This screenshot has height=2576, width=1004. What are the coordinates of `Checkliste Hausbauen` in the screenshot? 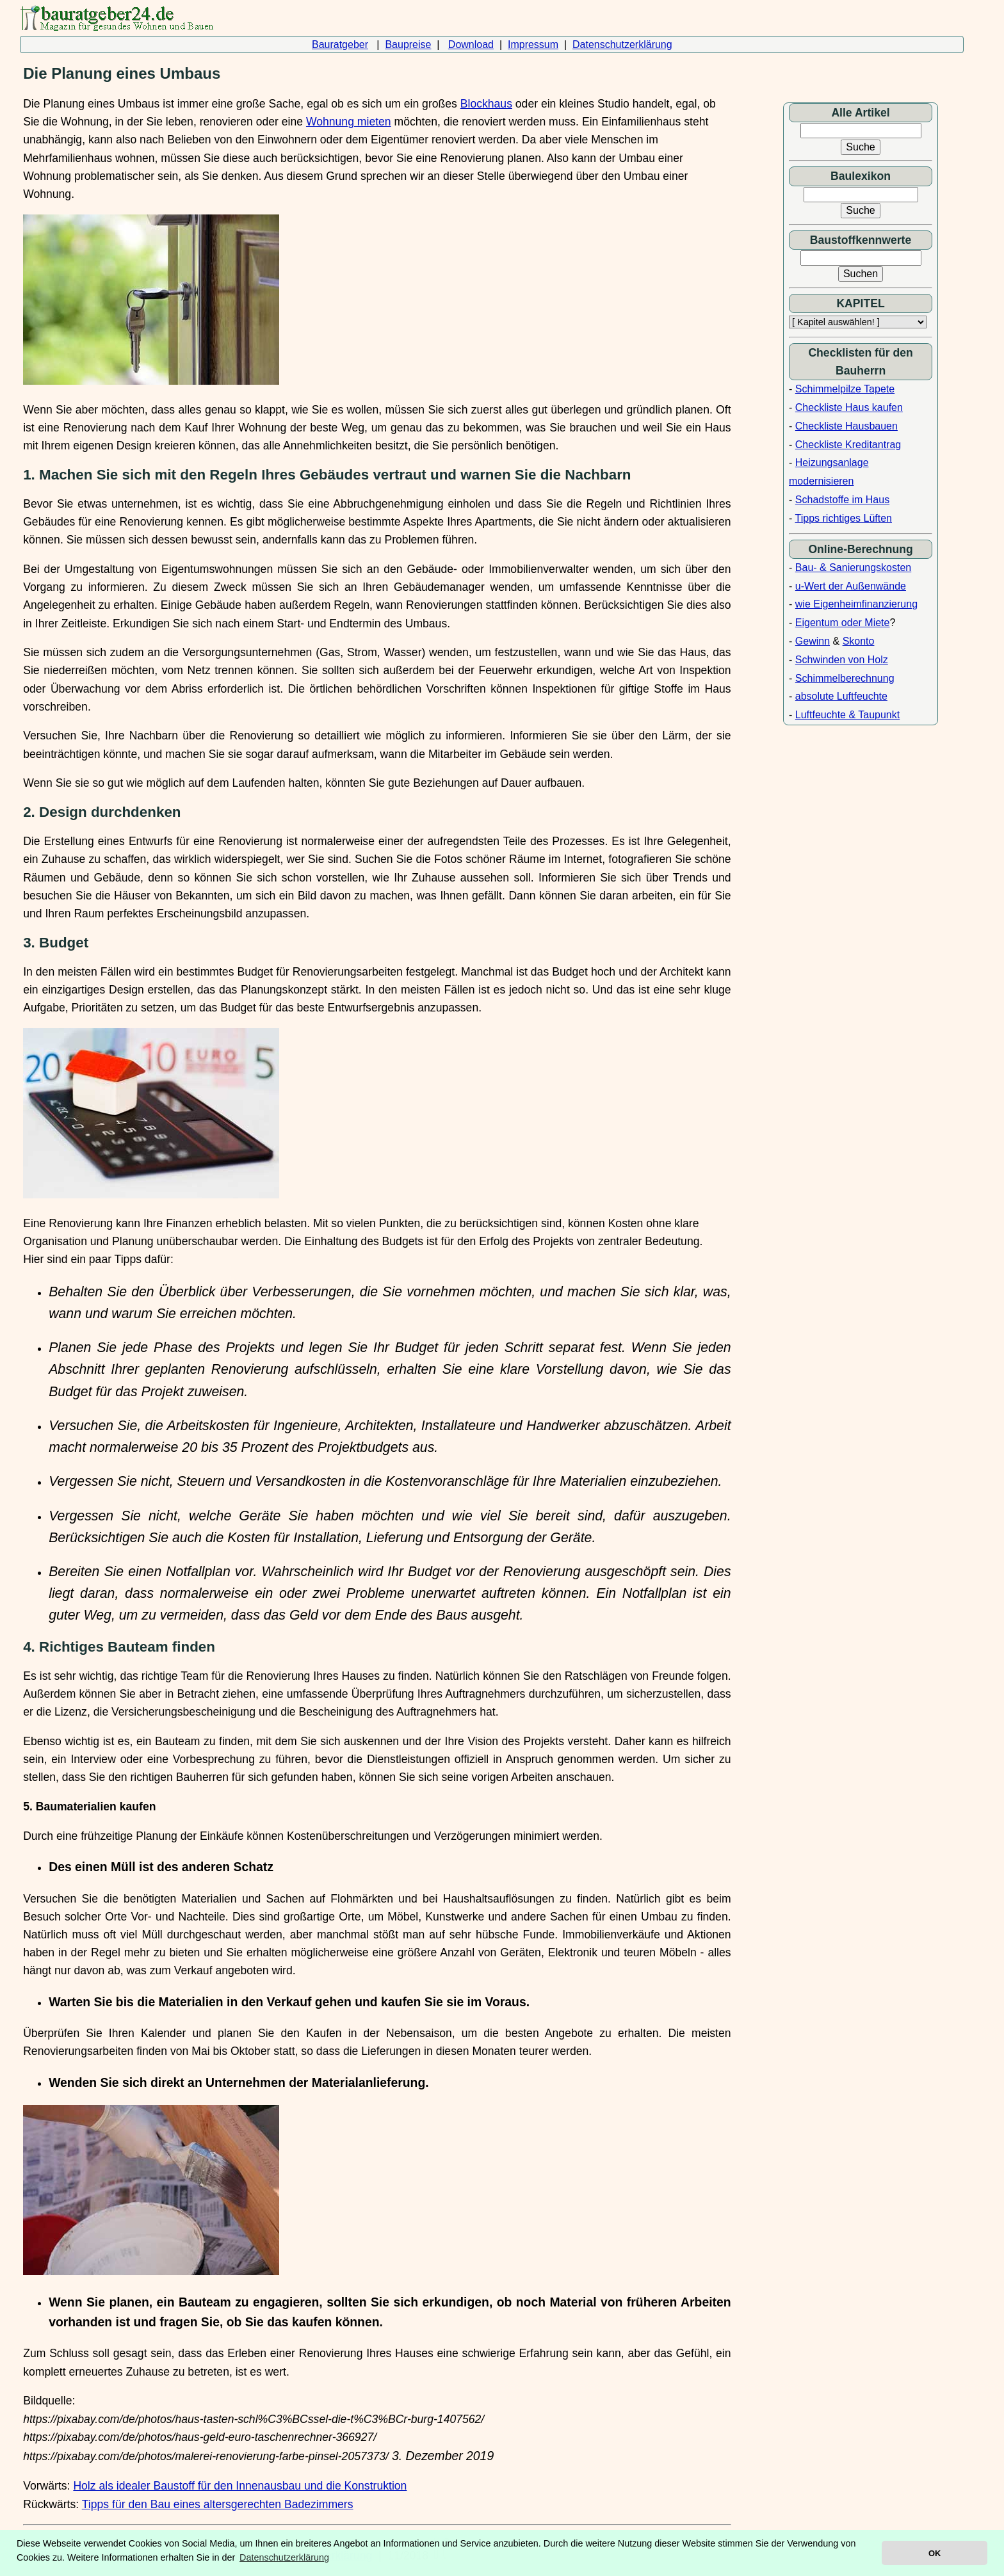 It's located at (846, 426).